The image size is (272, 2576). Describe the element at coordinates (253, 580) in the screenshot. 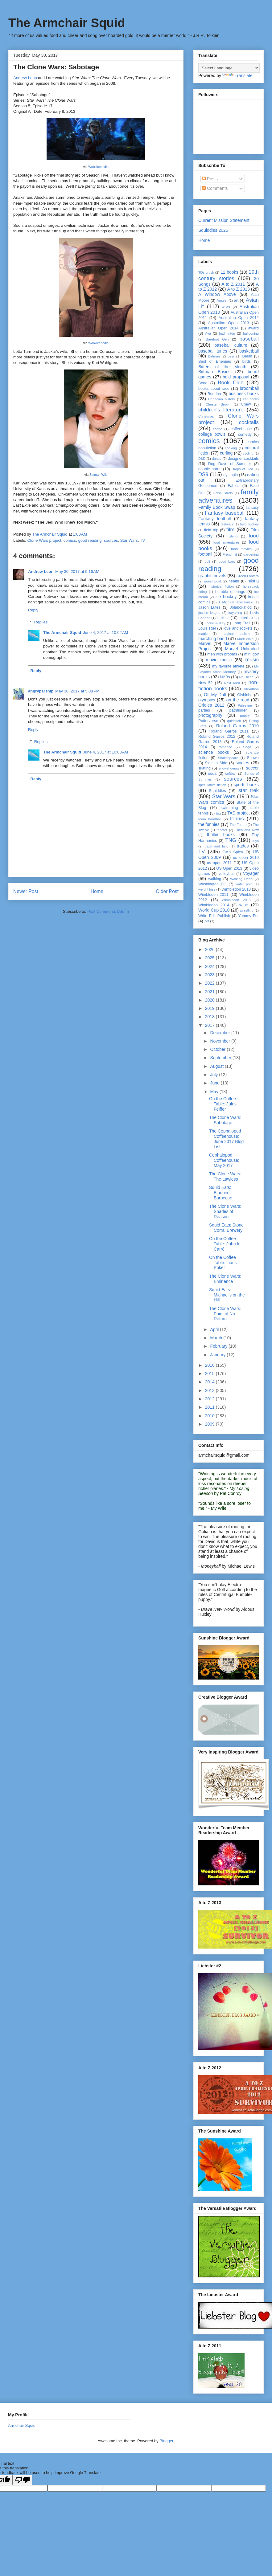

I see `hiking` at that location.